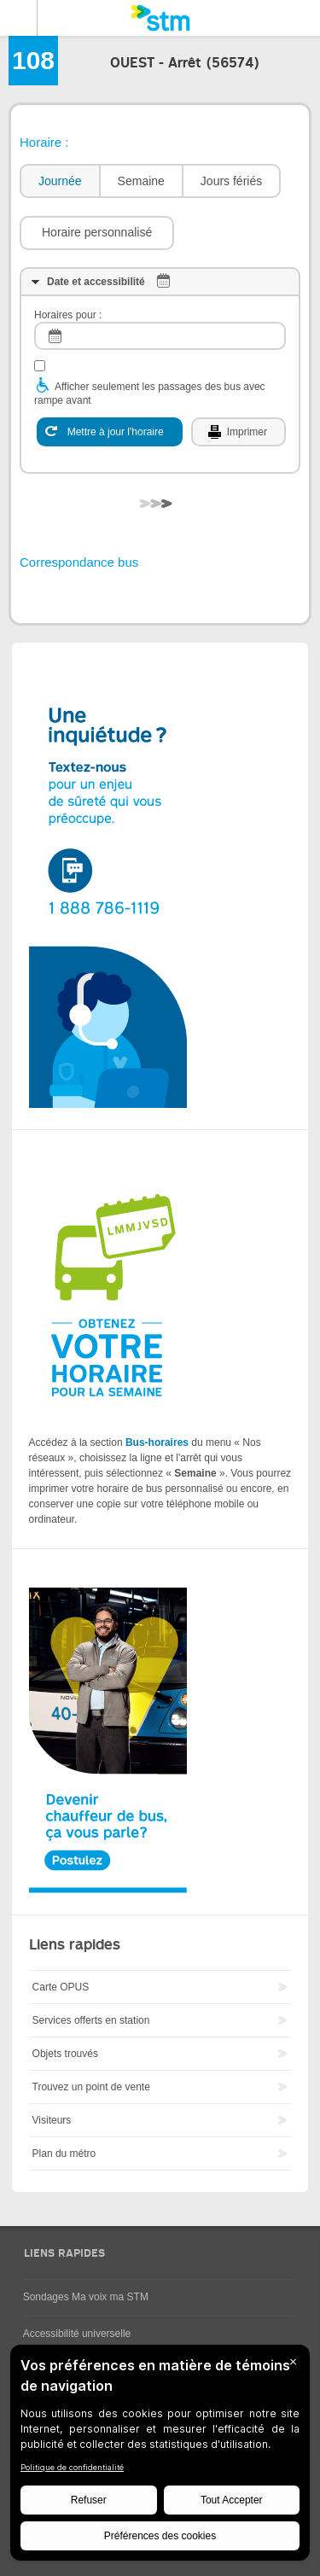 This screenshot has width=320, height=2576. Describe the element at coordinates (160, 2457) in the screenshot. I see `[BigID CMP Widget]` at that location.